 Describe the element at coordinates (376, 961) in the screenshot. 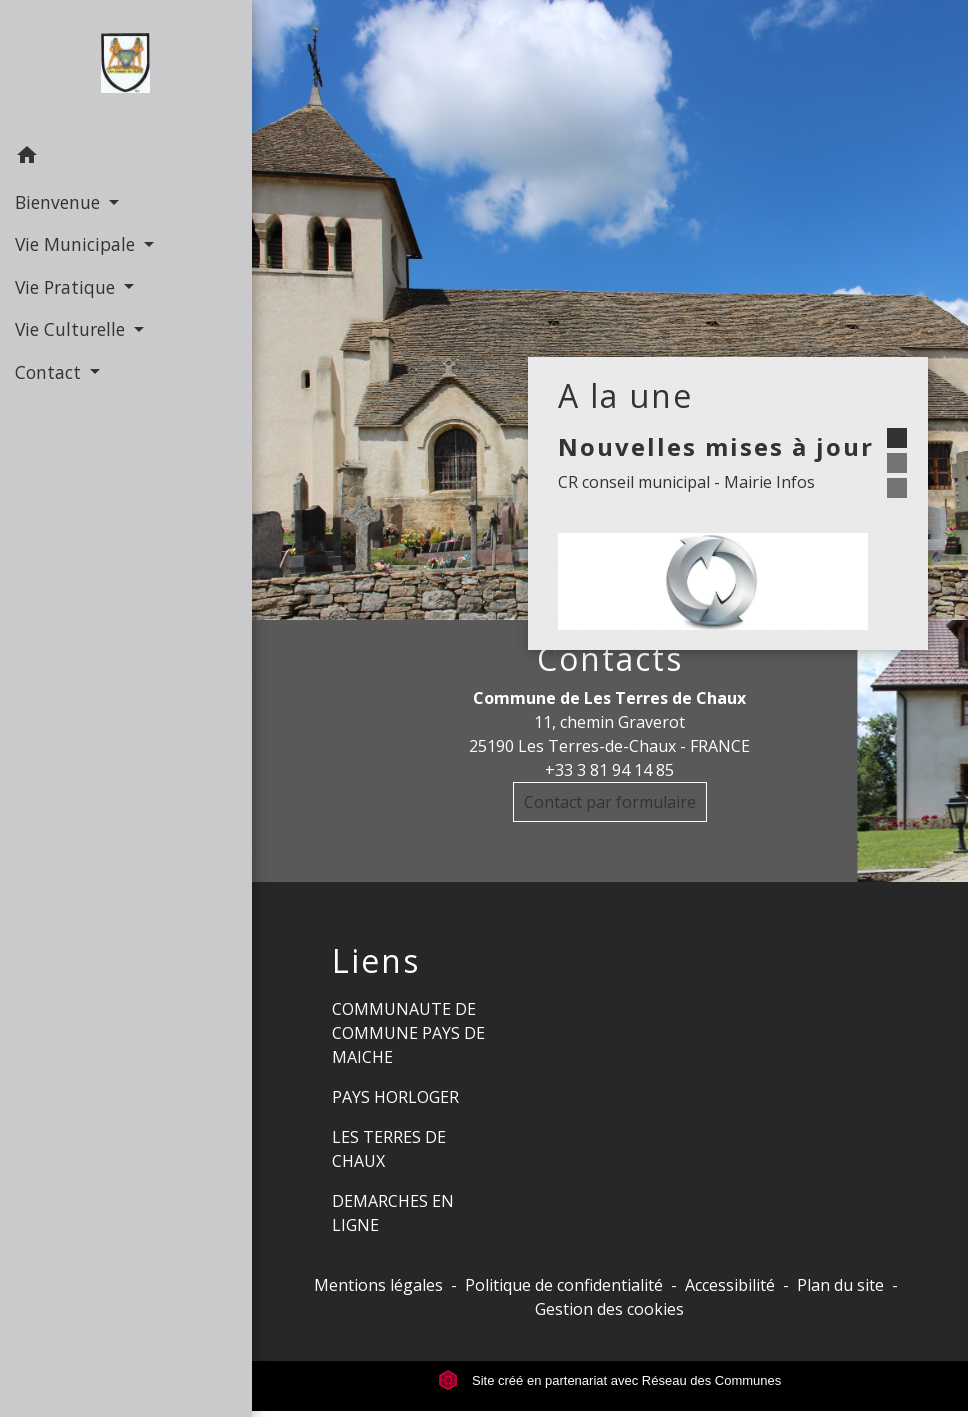

I see `Liens` at that location.